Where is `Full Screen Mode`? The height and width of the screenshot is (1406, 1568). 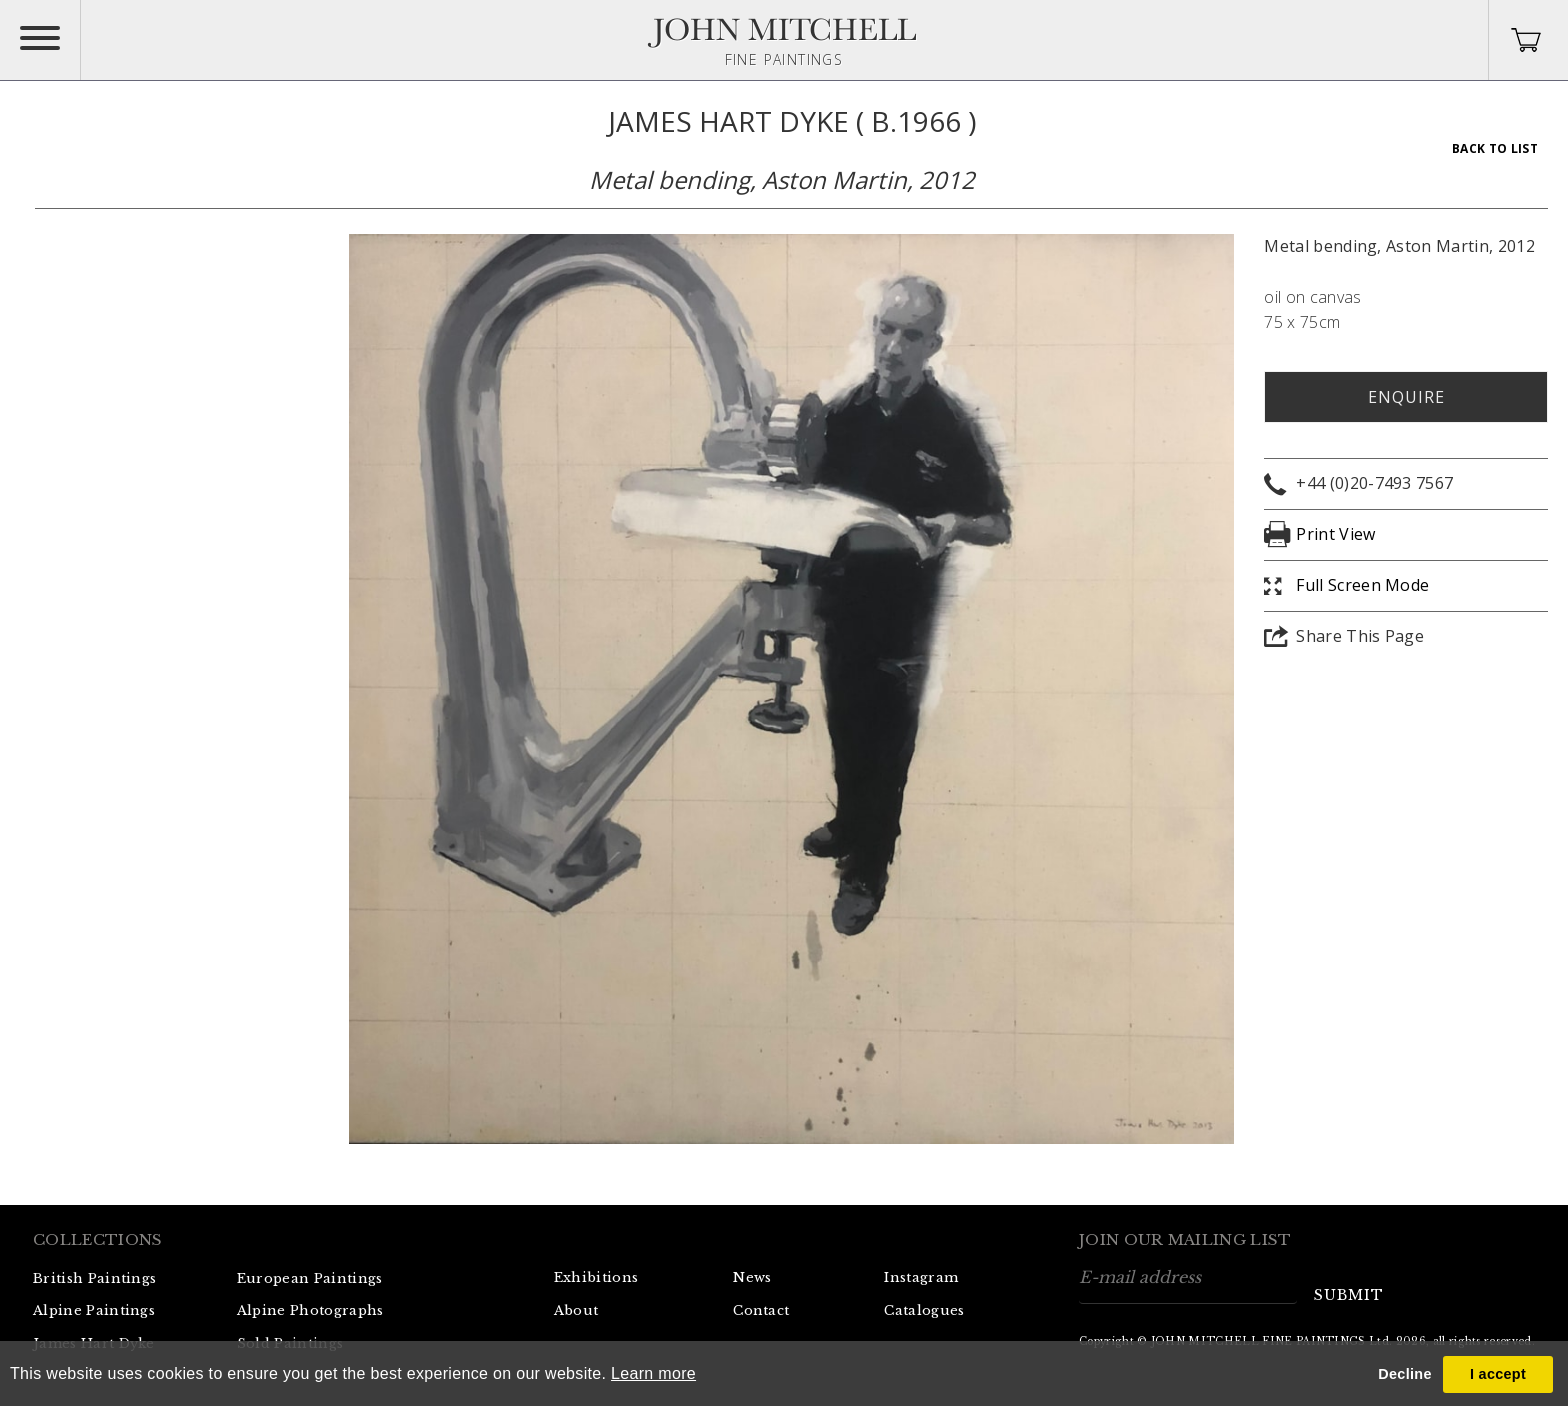 Full Screen Mode is located at coordinates (1362, 585).